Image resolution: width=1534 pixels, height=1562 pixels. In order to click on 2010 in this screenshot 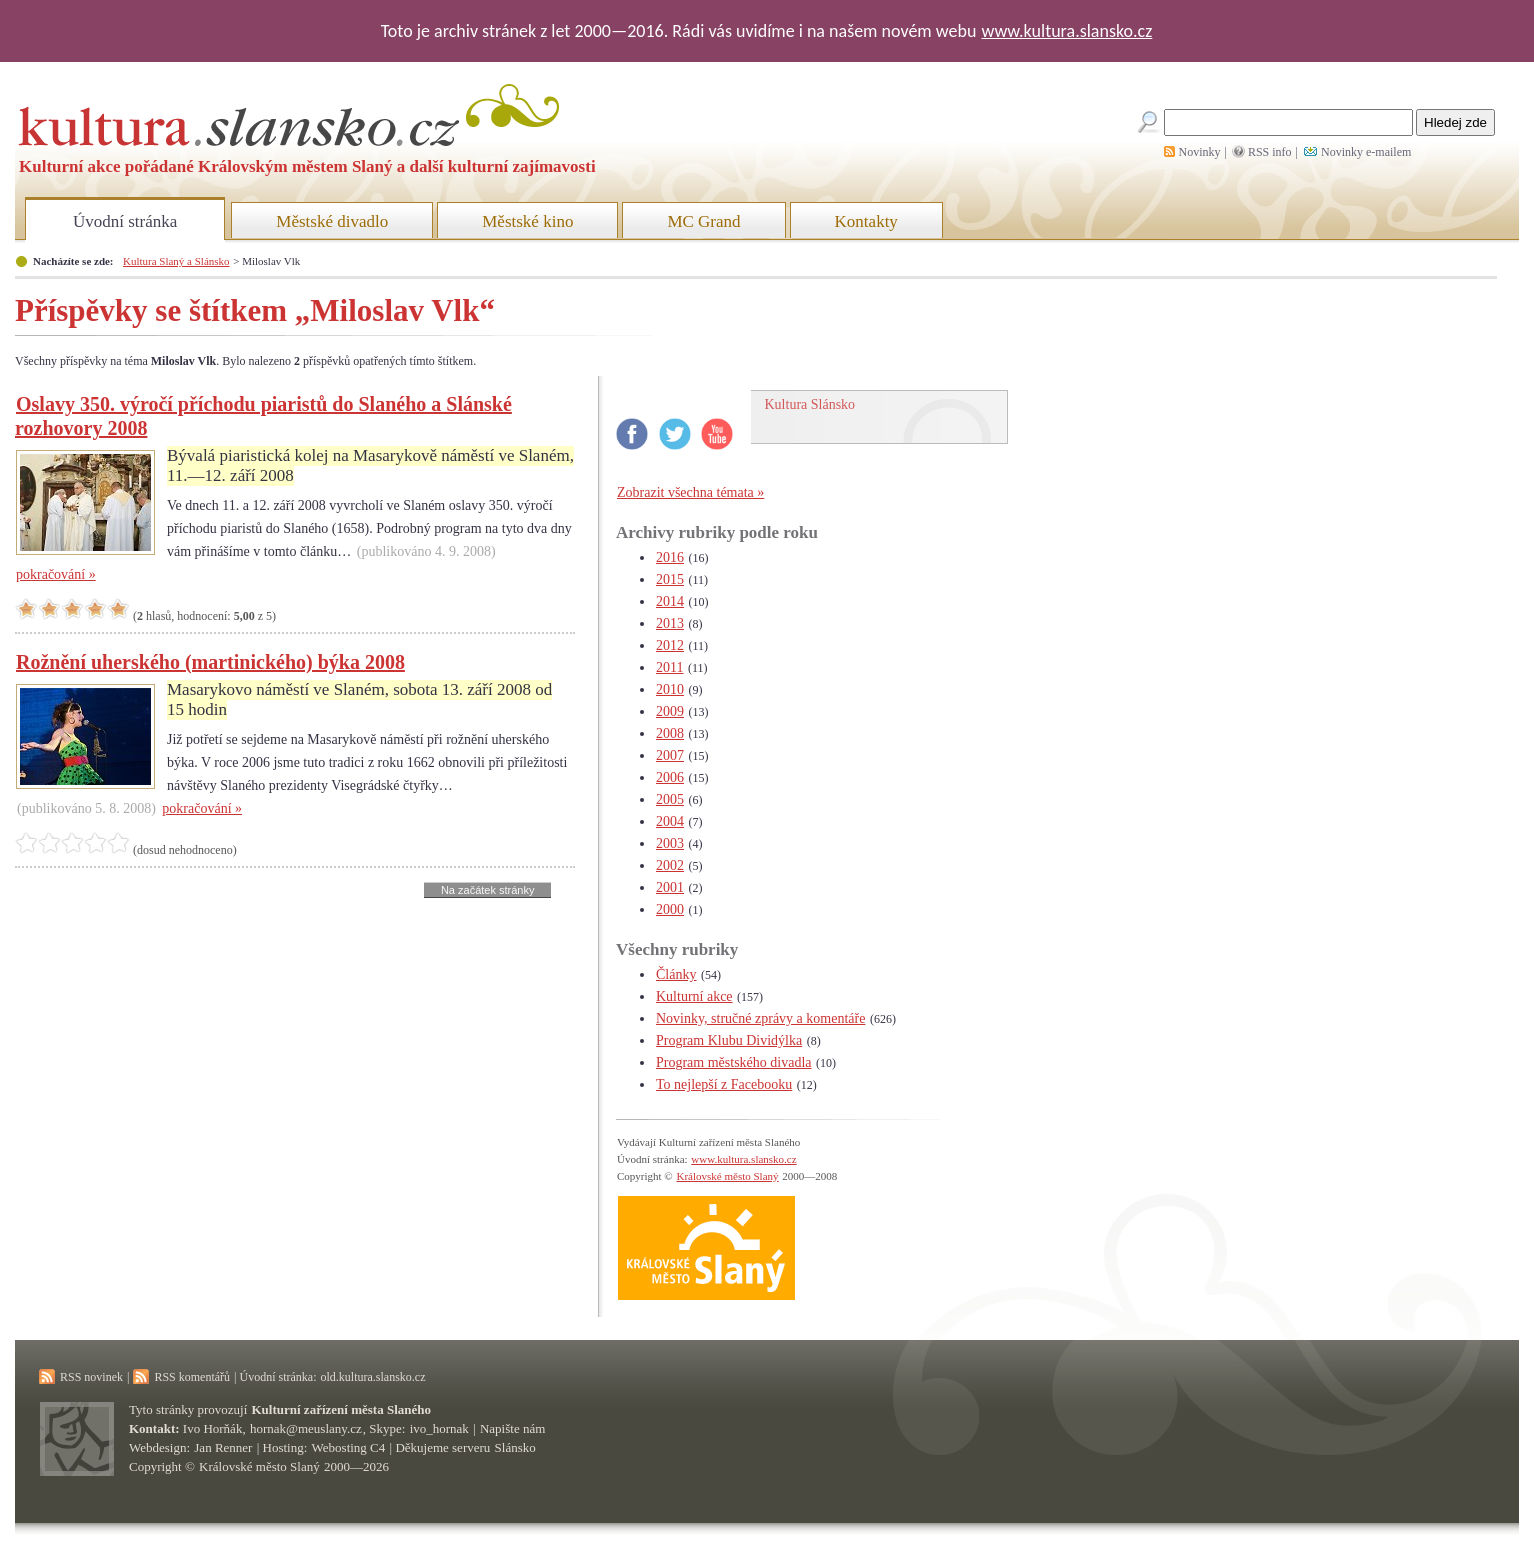, I will do `click(670, 689)`.